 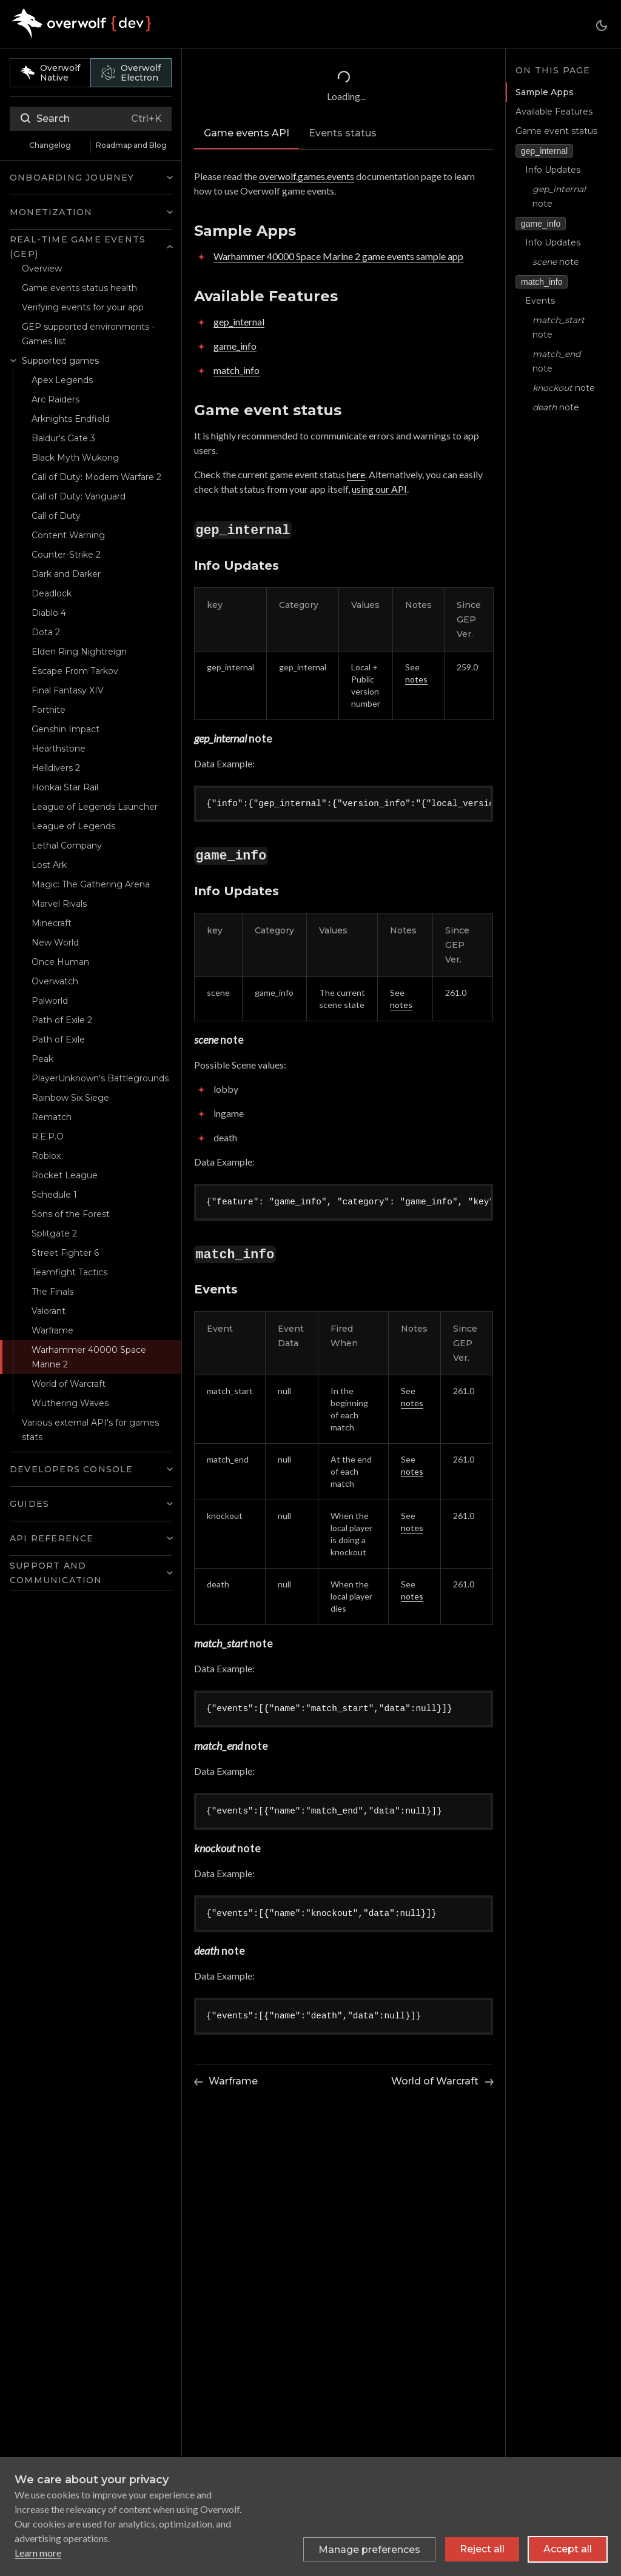 I want to click on Onboarding Journey [button], so click(x=72, y=177).